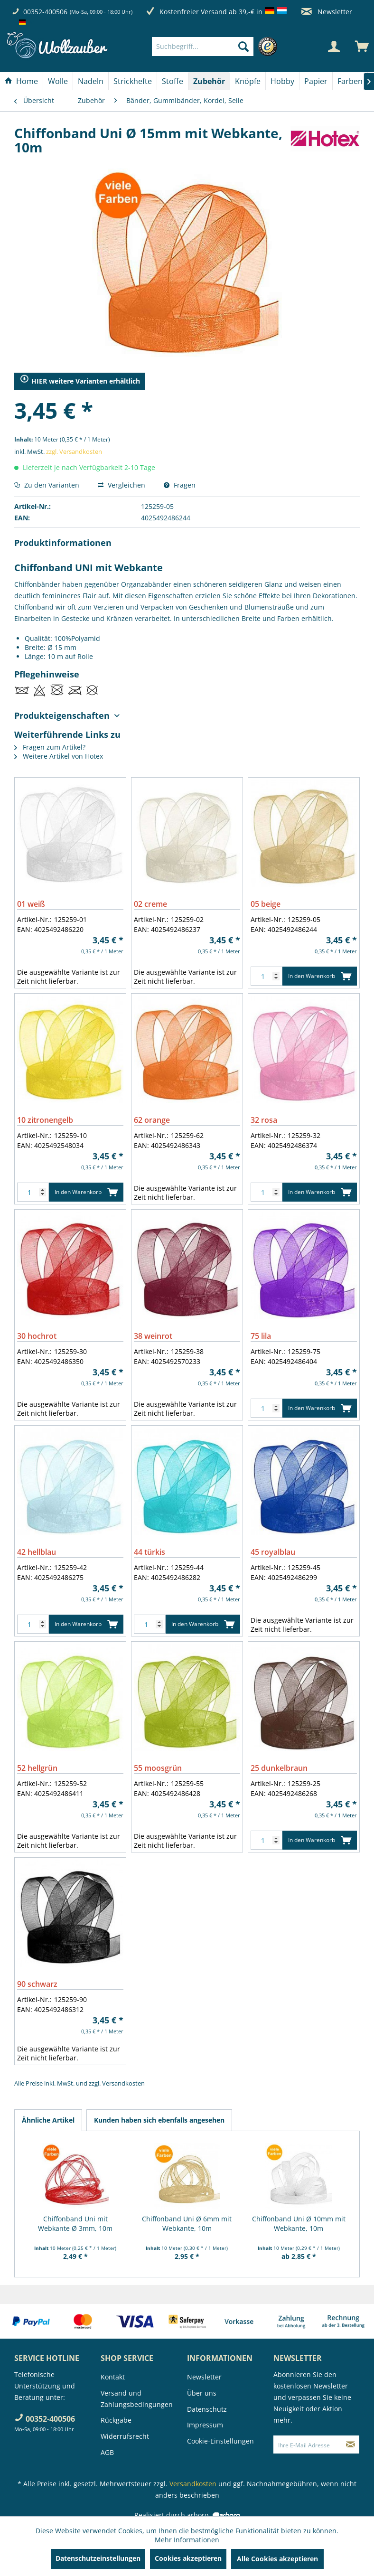 The width and height of the screenshot is (374, 2576). I want to click on Datenschutz, so click(207, 2409).